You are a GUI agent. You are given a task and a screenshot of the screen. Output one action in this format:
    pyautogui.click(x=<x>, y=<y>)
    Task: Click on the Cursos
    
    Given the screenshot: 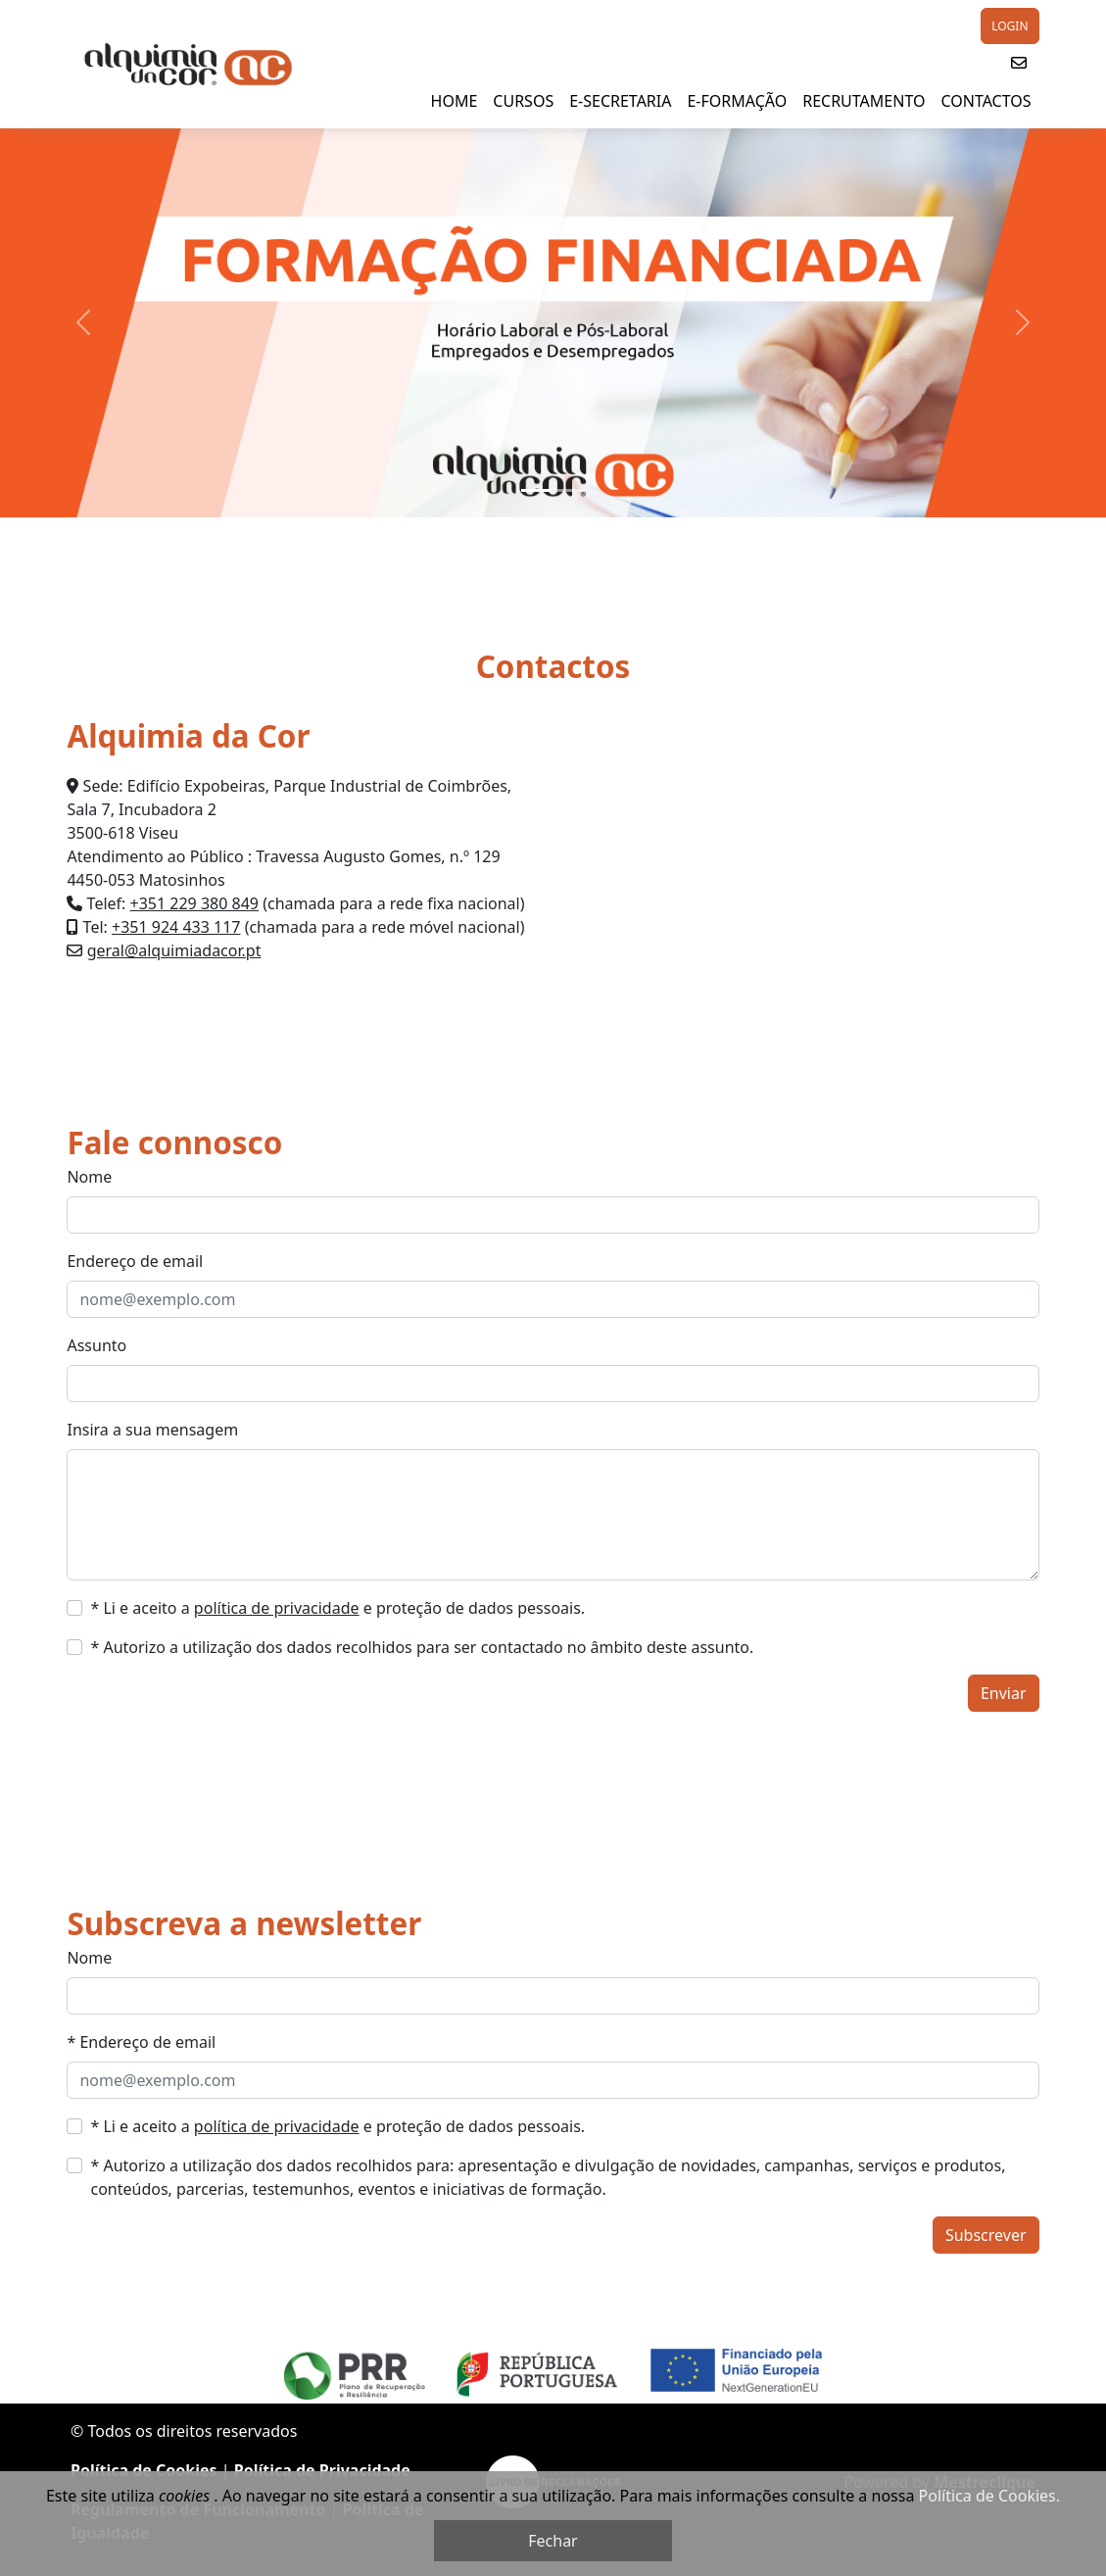 What is the action you would take?
    pyautogui.click(x=523, y=101)
    